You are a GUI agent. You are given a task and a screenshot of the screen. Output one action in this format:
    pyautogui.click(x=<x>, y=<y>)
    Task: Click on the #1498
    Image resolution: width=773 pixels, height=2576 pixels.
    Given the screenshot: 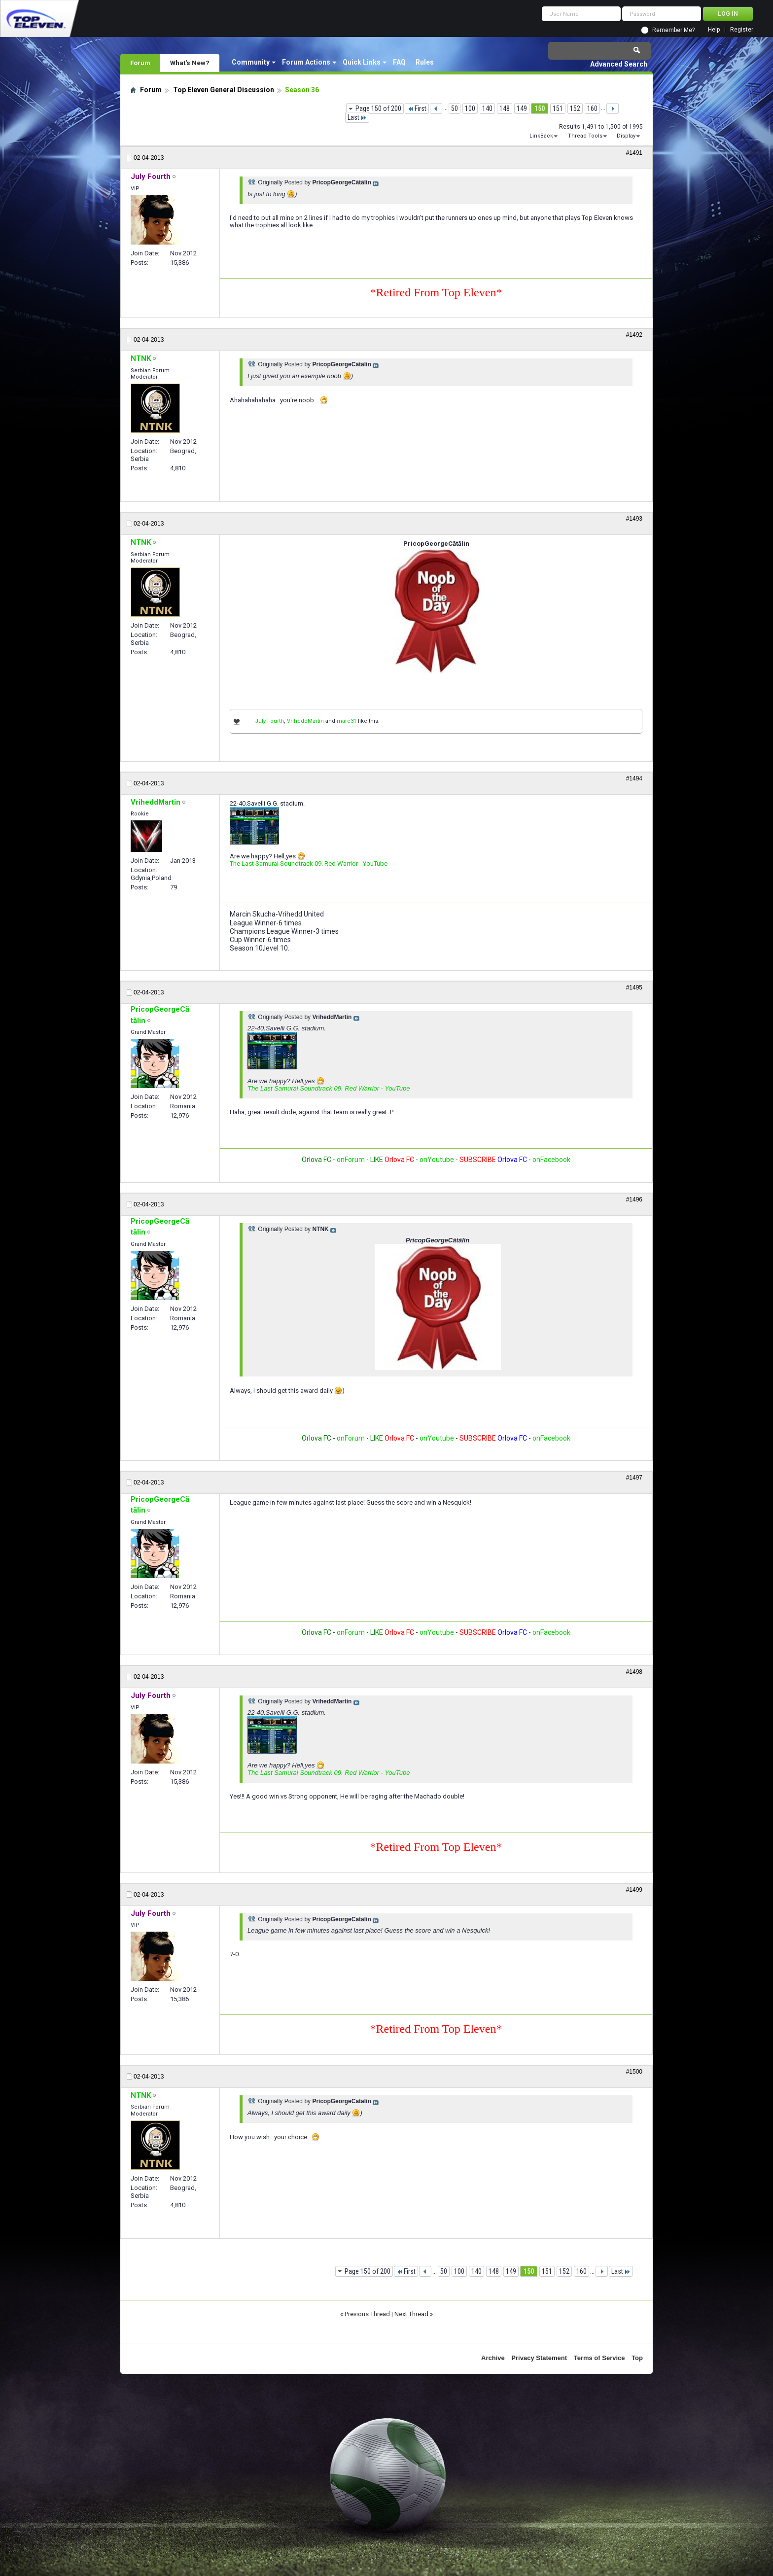 What is the action you would take?
    pyautogui.click(x=634, y=1671)
    